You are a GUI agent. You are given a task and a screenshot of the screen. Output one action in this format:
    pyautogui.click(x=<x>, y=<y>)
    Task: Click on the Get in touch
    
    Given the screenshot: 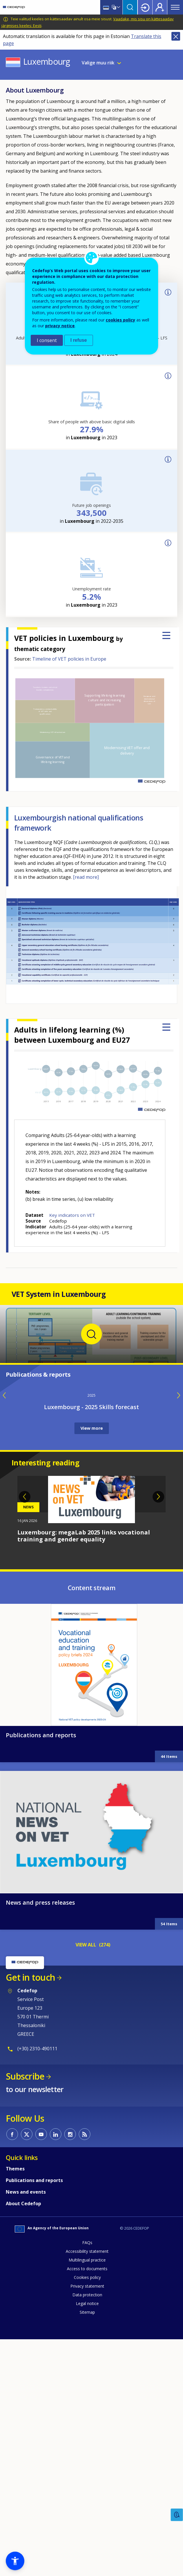 What is the action you would take?
    pyautogui.click(x=30, y=2209)
    